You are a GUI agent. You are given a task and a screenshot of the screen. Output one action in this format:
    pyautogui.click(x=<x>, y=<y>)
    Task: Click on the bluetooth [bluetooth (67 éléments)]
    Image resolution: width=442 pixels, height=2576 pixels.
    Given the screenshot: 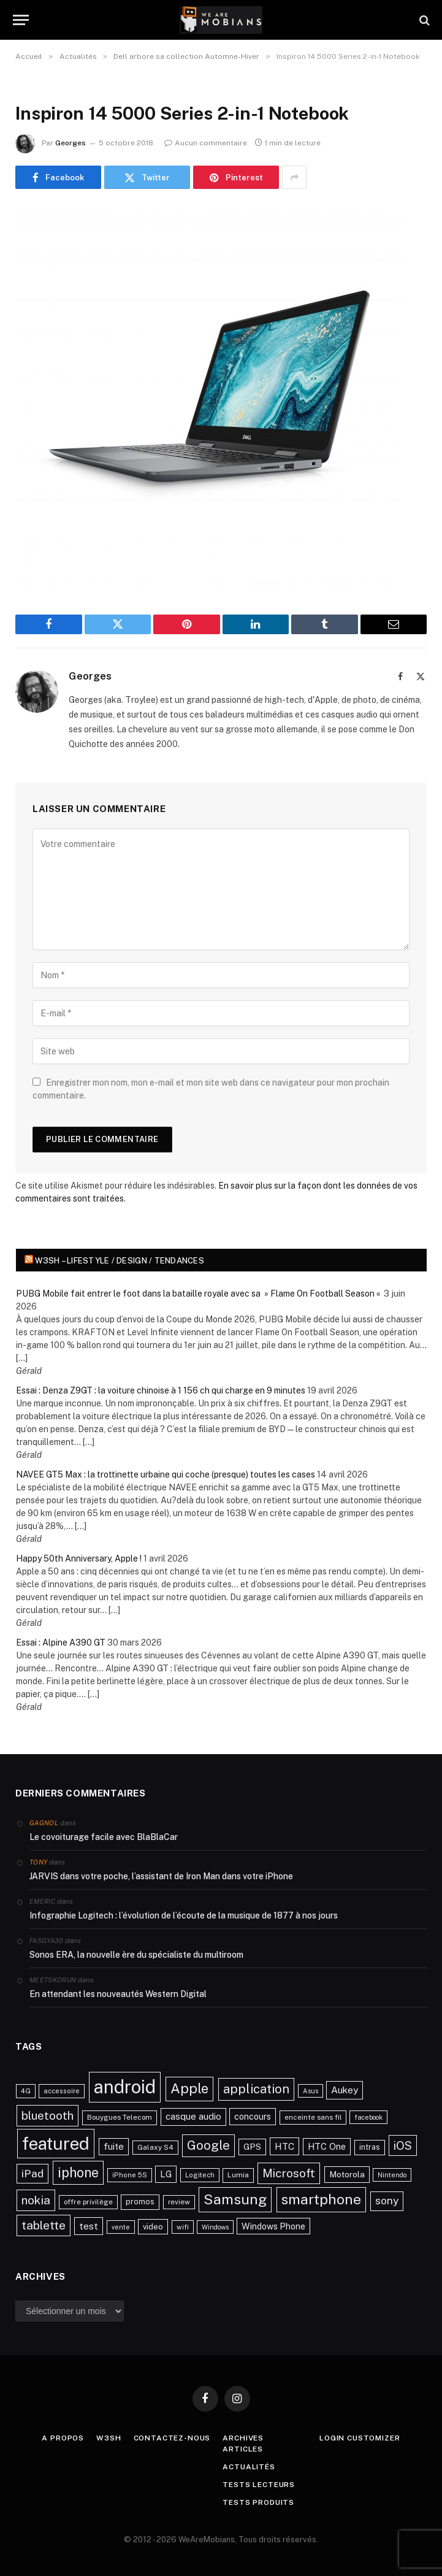 What is the action you would take?
    pyautogui.click(x=47, y=2115)
    